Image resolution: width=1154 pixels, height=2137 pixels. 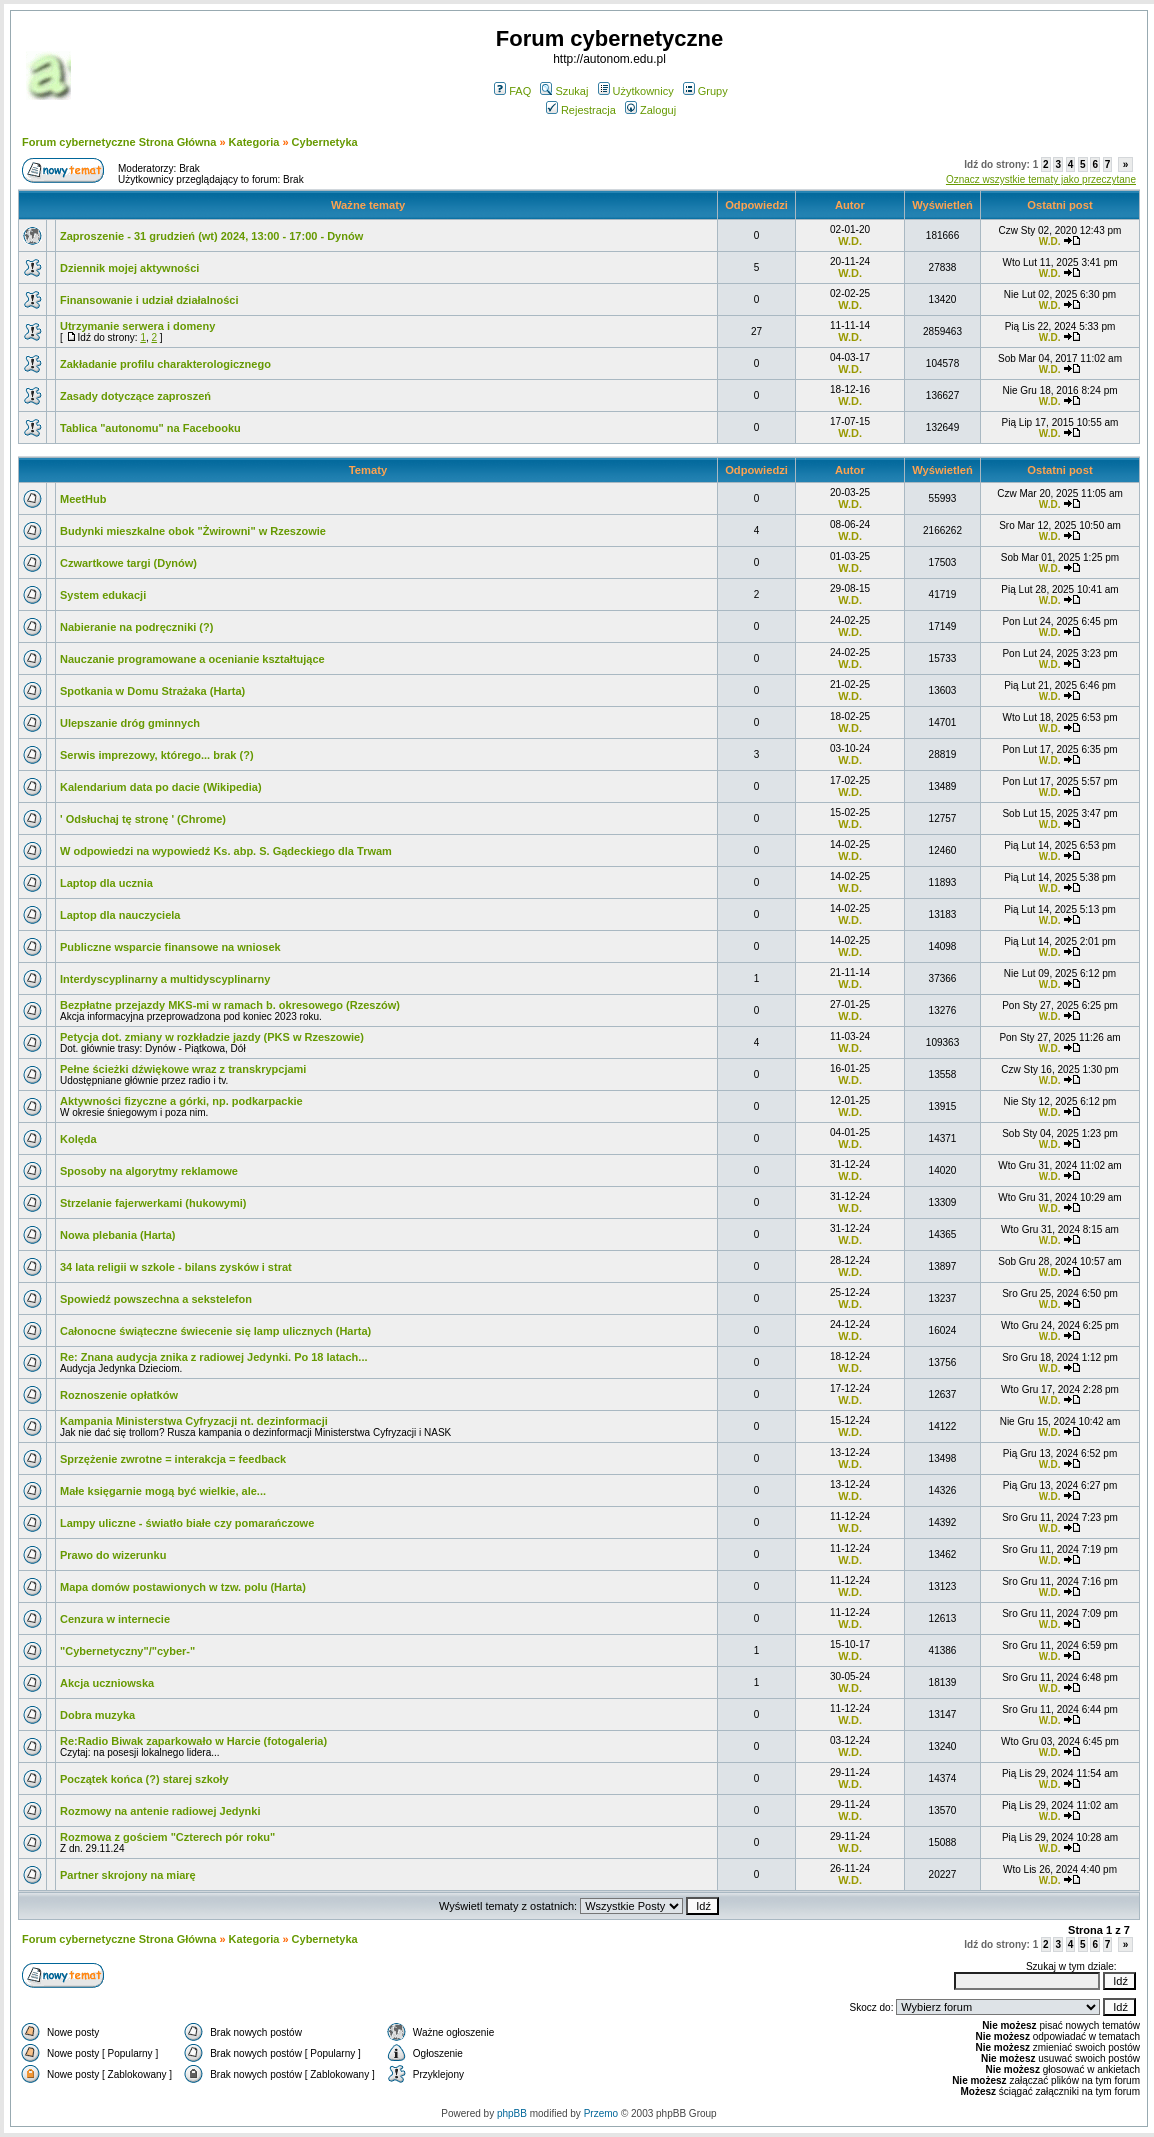 What do you see at coordinates (137, 326) in the screenshot?
I see `Utrzymanie serwera i domeny` at bounding box center [137, 326].